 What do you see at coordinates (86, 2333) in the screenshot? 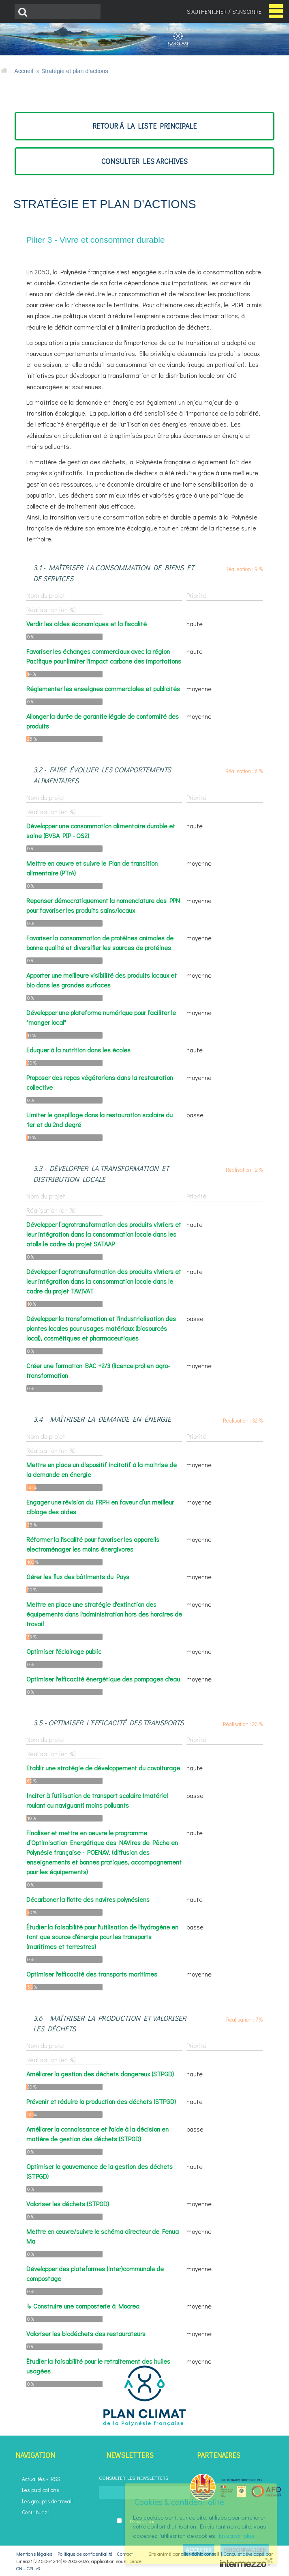
I see `Valoriser les biodéchets des restaurateurs` at bounding box center [86, 2333].